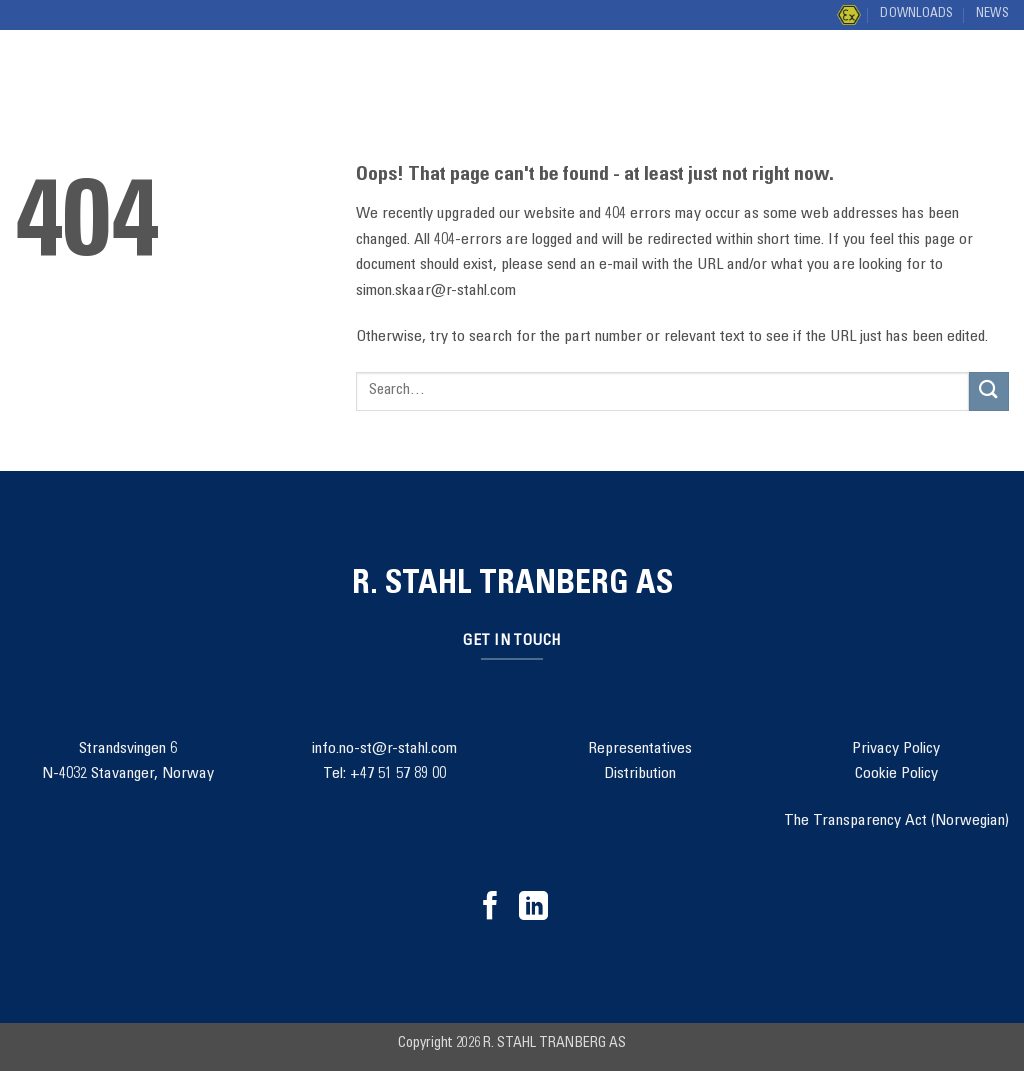 The width and height of the screenshot is (1024, 1071). What do you see at coordinates (916, 14) in the screenshot?
I see `Downloads` at bounding box center [916, 14].